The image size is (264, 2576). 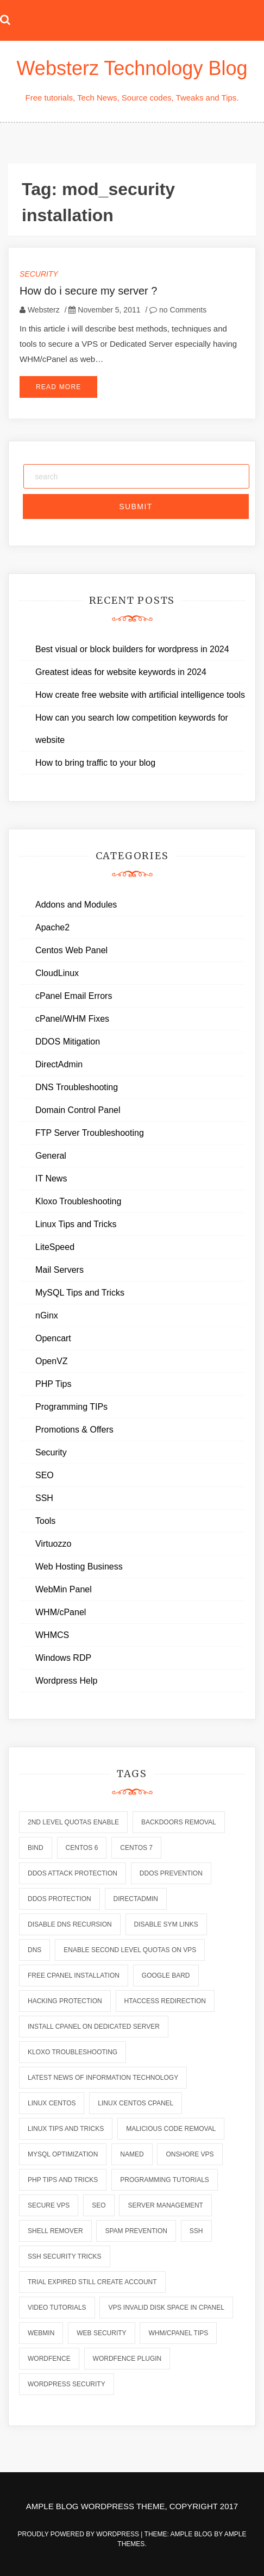 What do you see at coordinates (57, 973) in the screenshot?
I see `CloudLinux` at bounding box center [57, 973].